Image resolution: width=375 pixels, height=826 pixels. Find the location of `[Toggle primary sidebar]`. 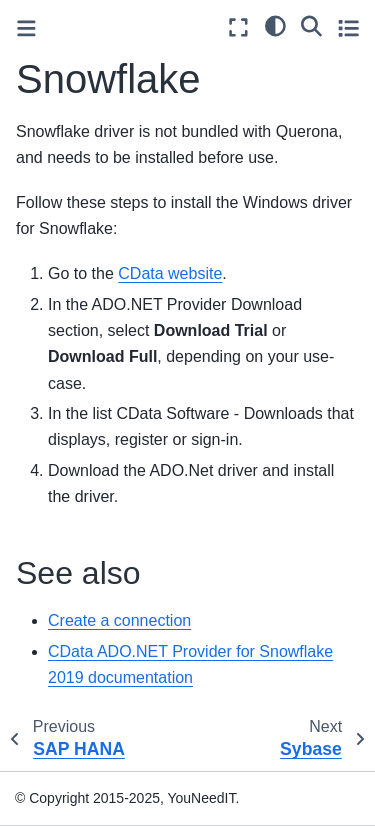

[Toggle primary sidebar] is located at coordinates (26, 28).